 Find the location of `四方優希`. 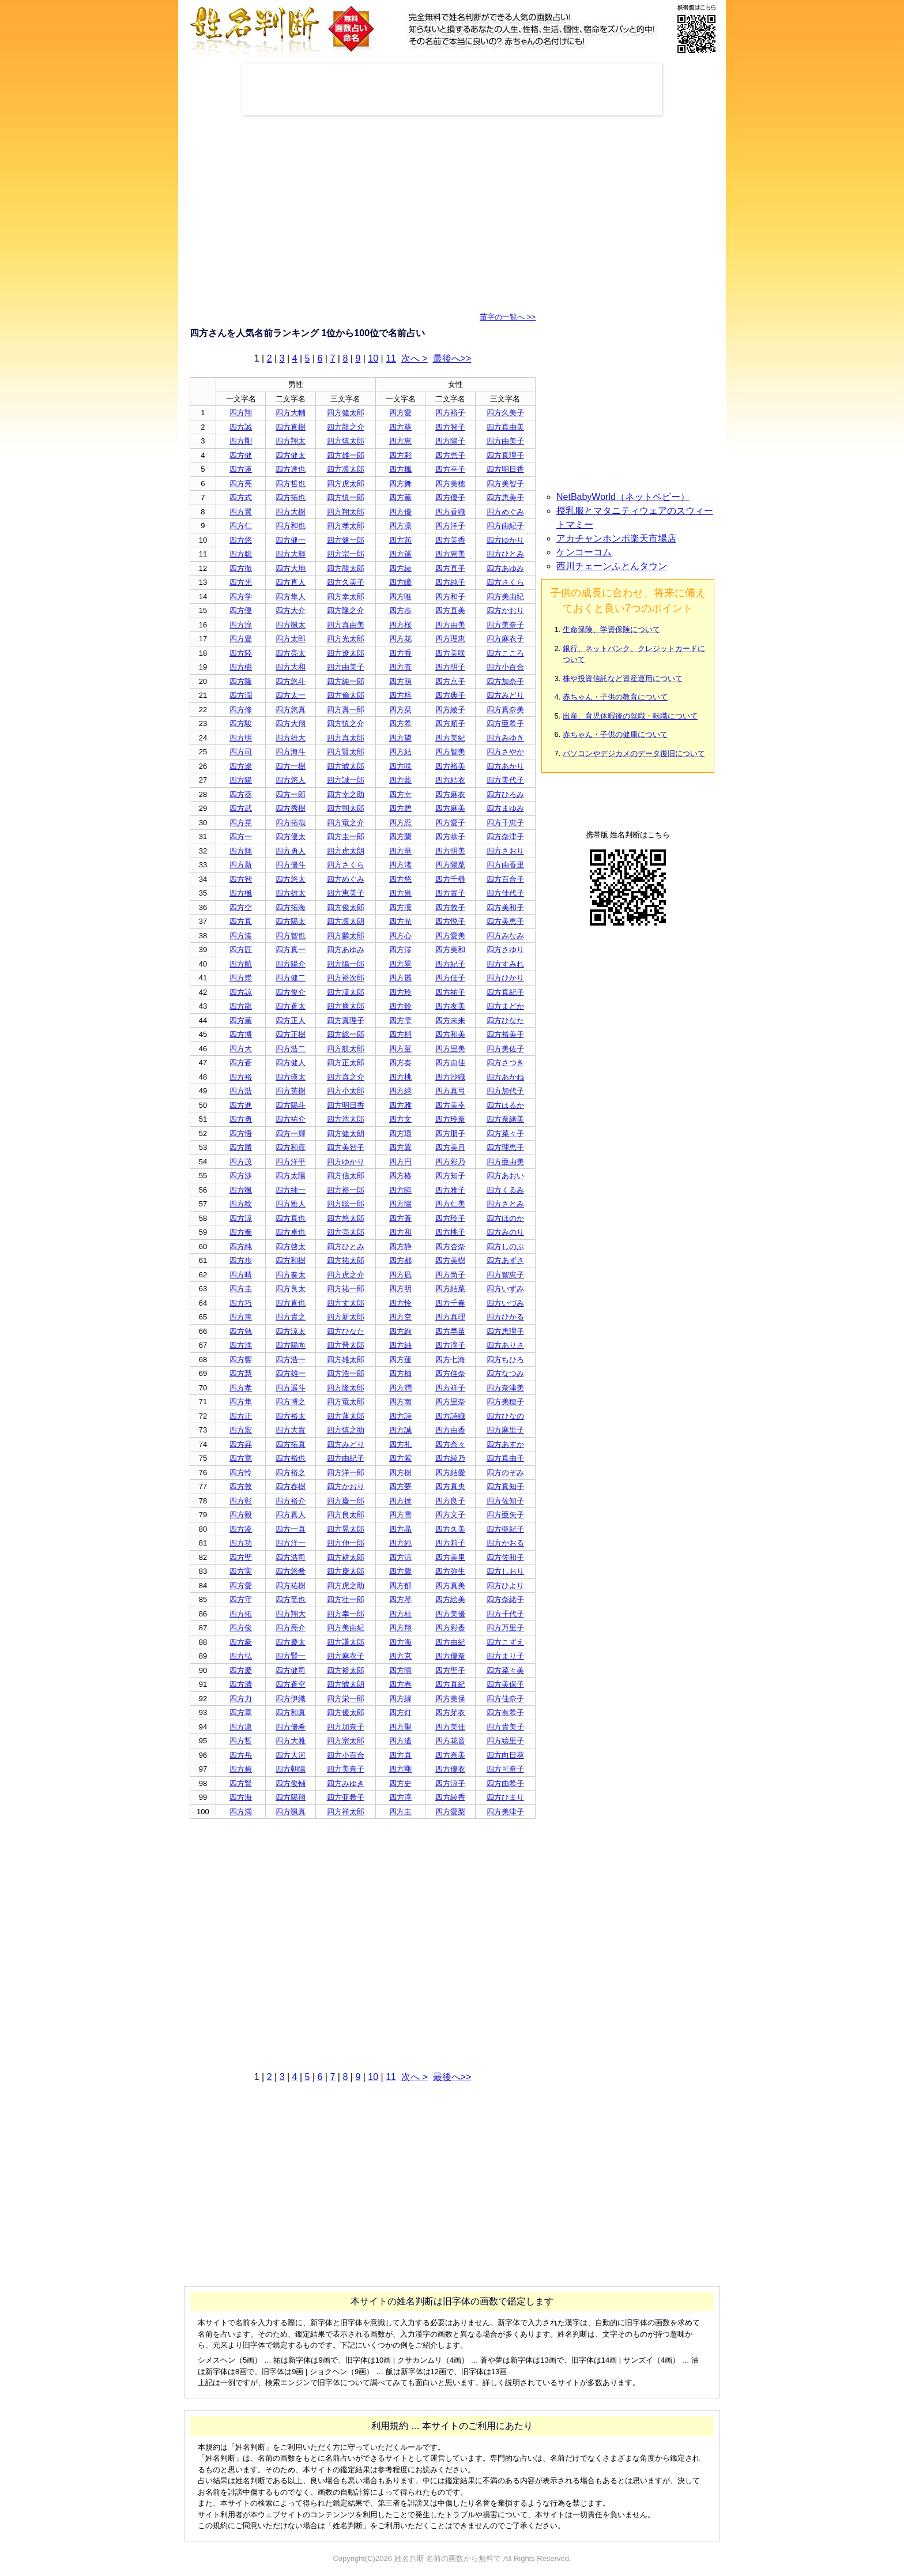

四方優希 is located at coordinates (291, 1727).